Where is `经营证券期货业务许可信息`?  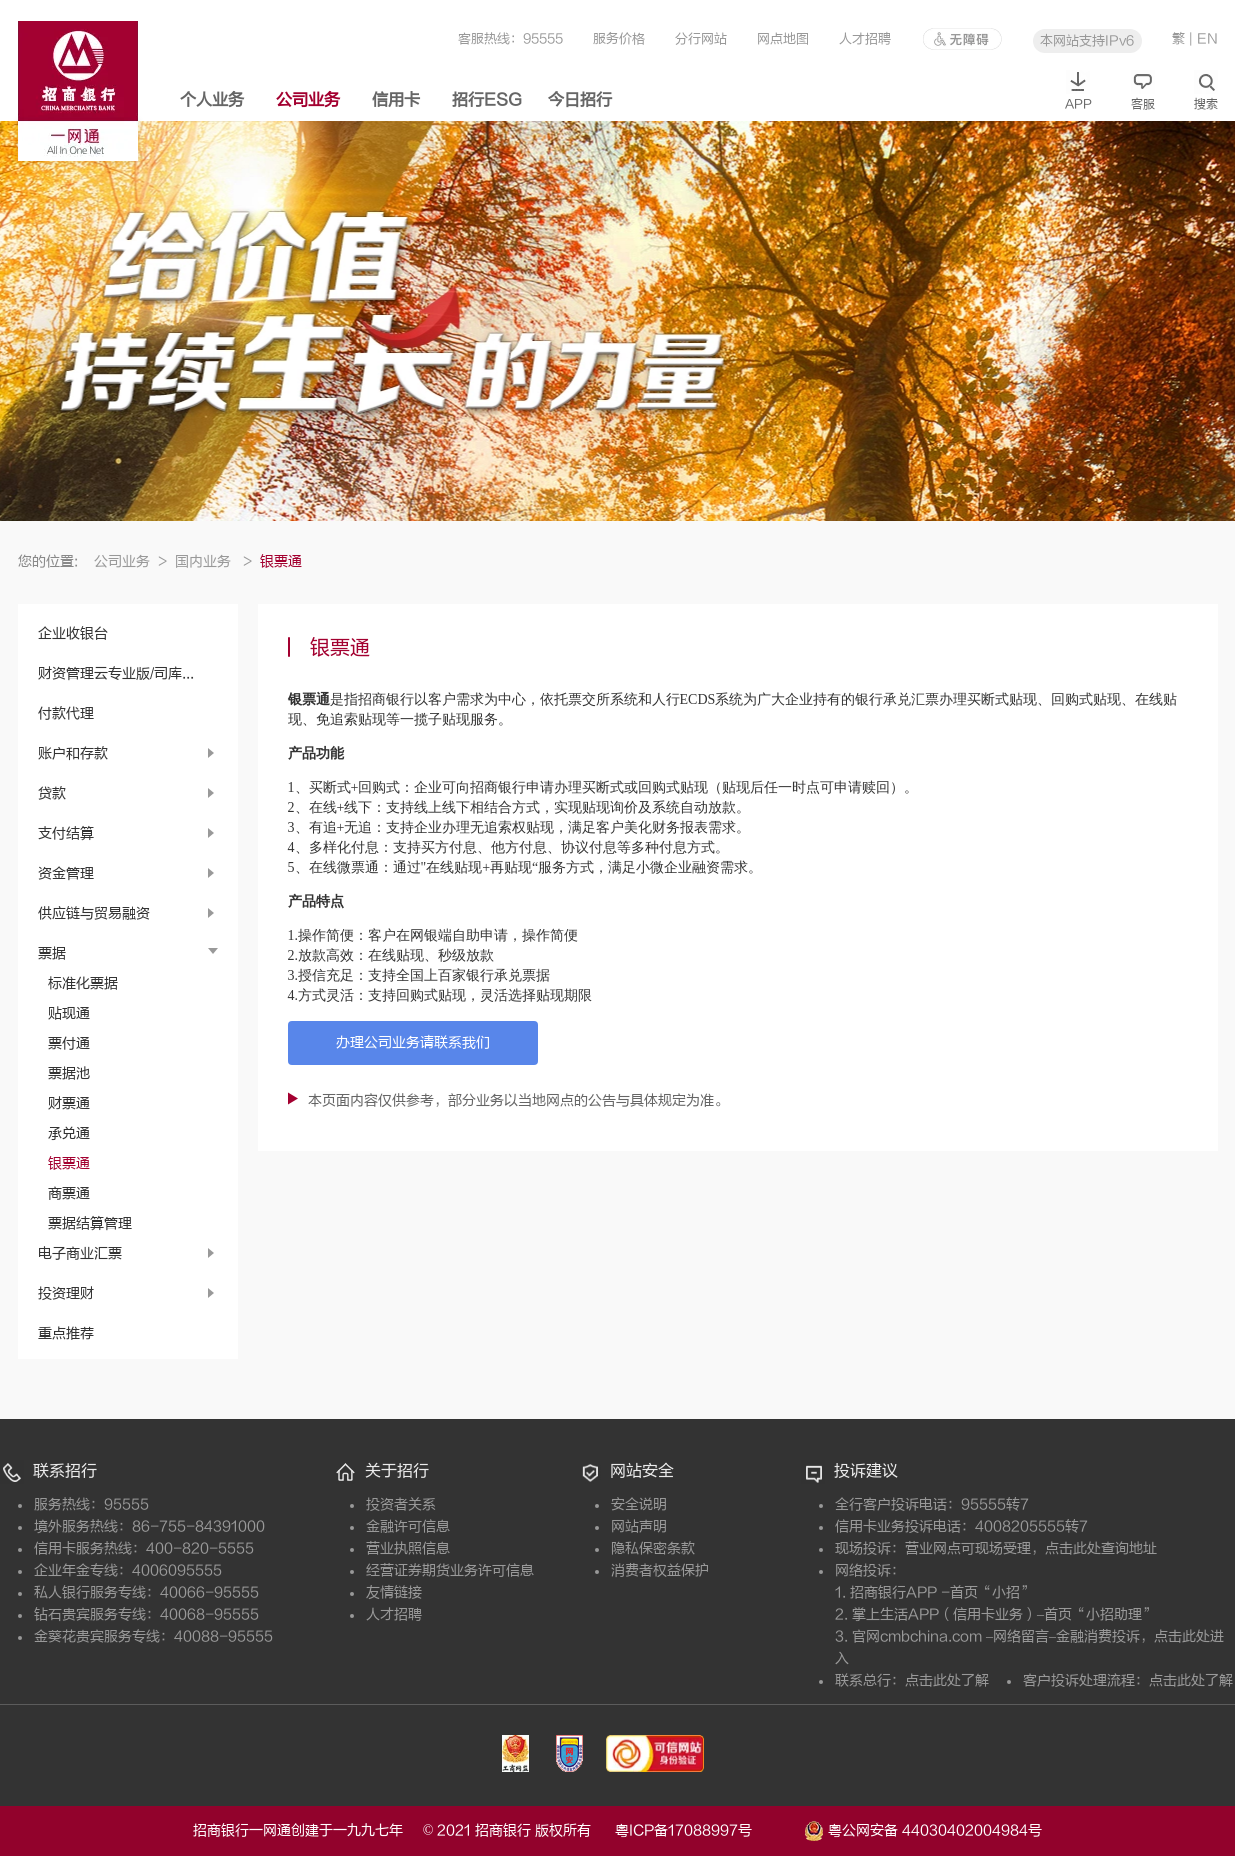
经营证券期货业务许可信息 is located at coordinates (450, 1570).